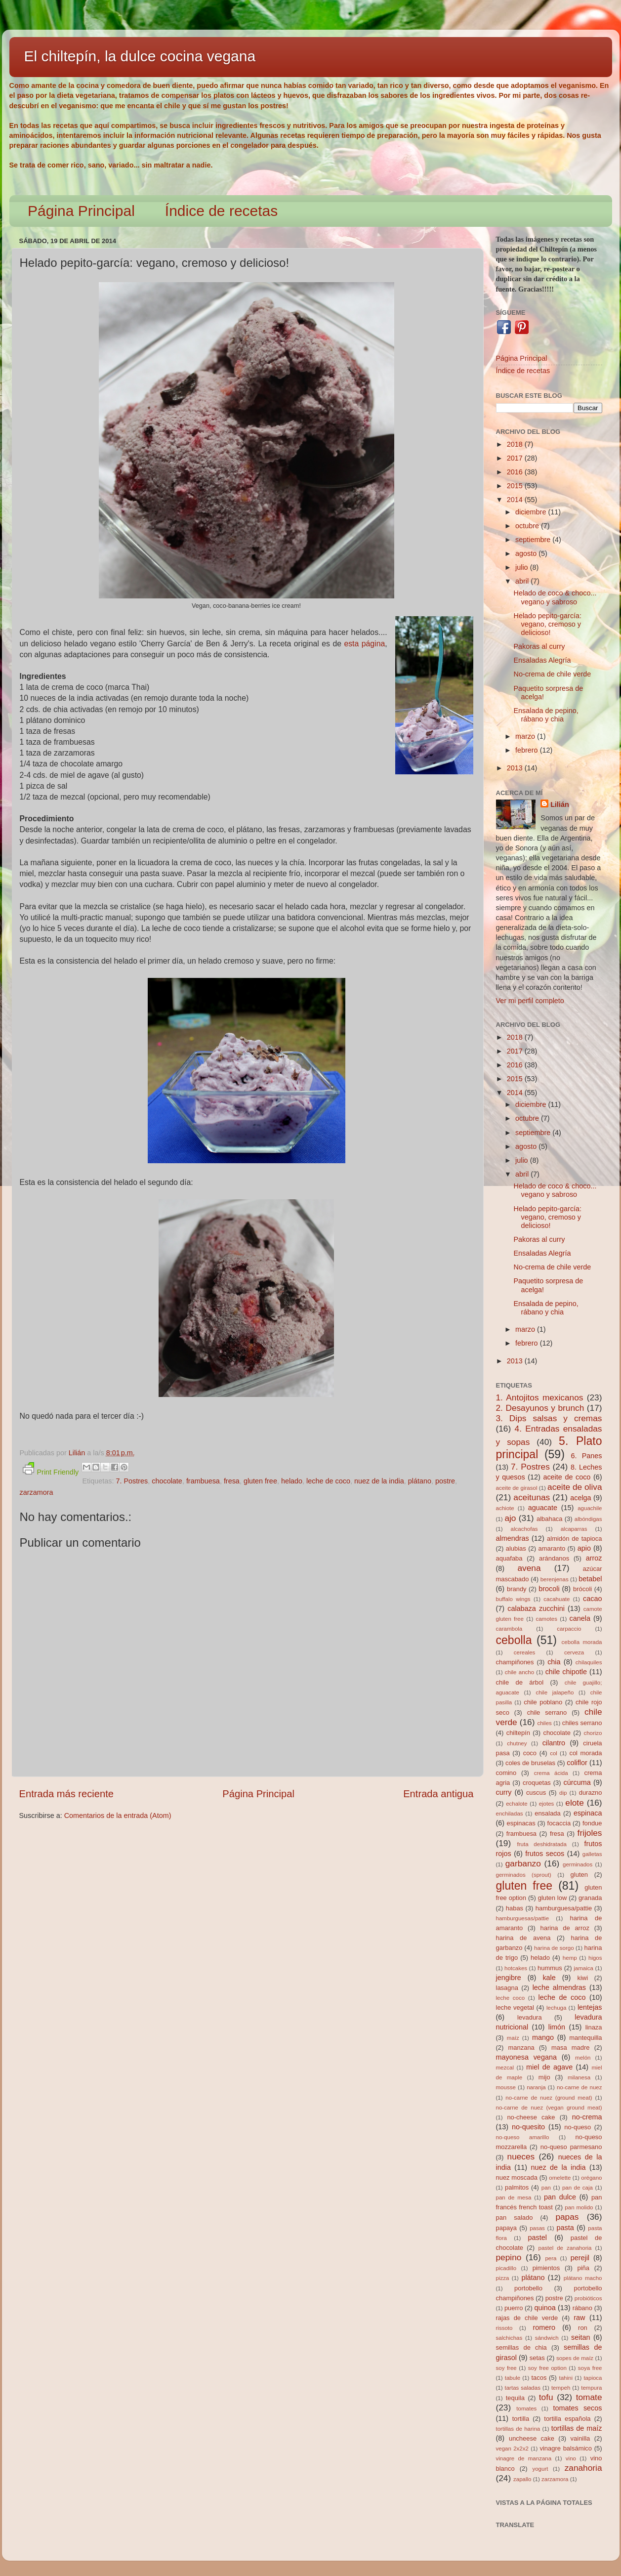 This screenshot has width=621, height=2576. I want to click on carpaccio, so click(569, 1629).